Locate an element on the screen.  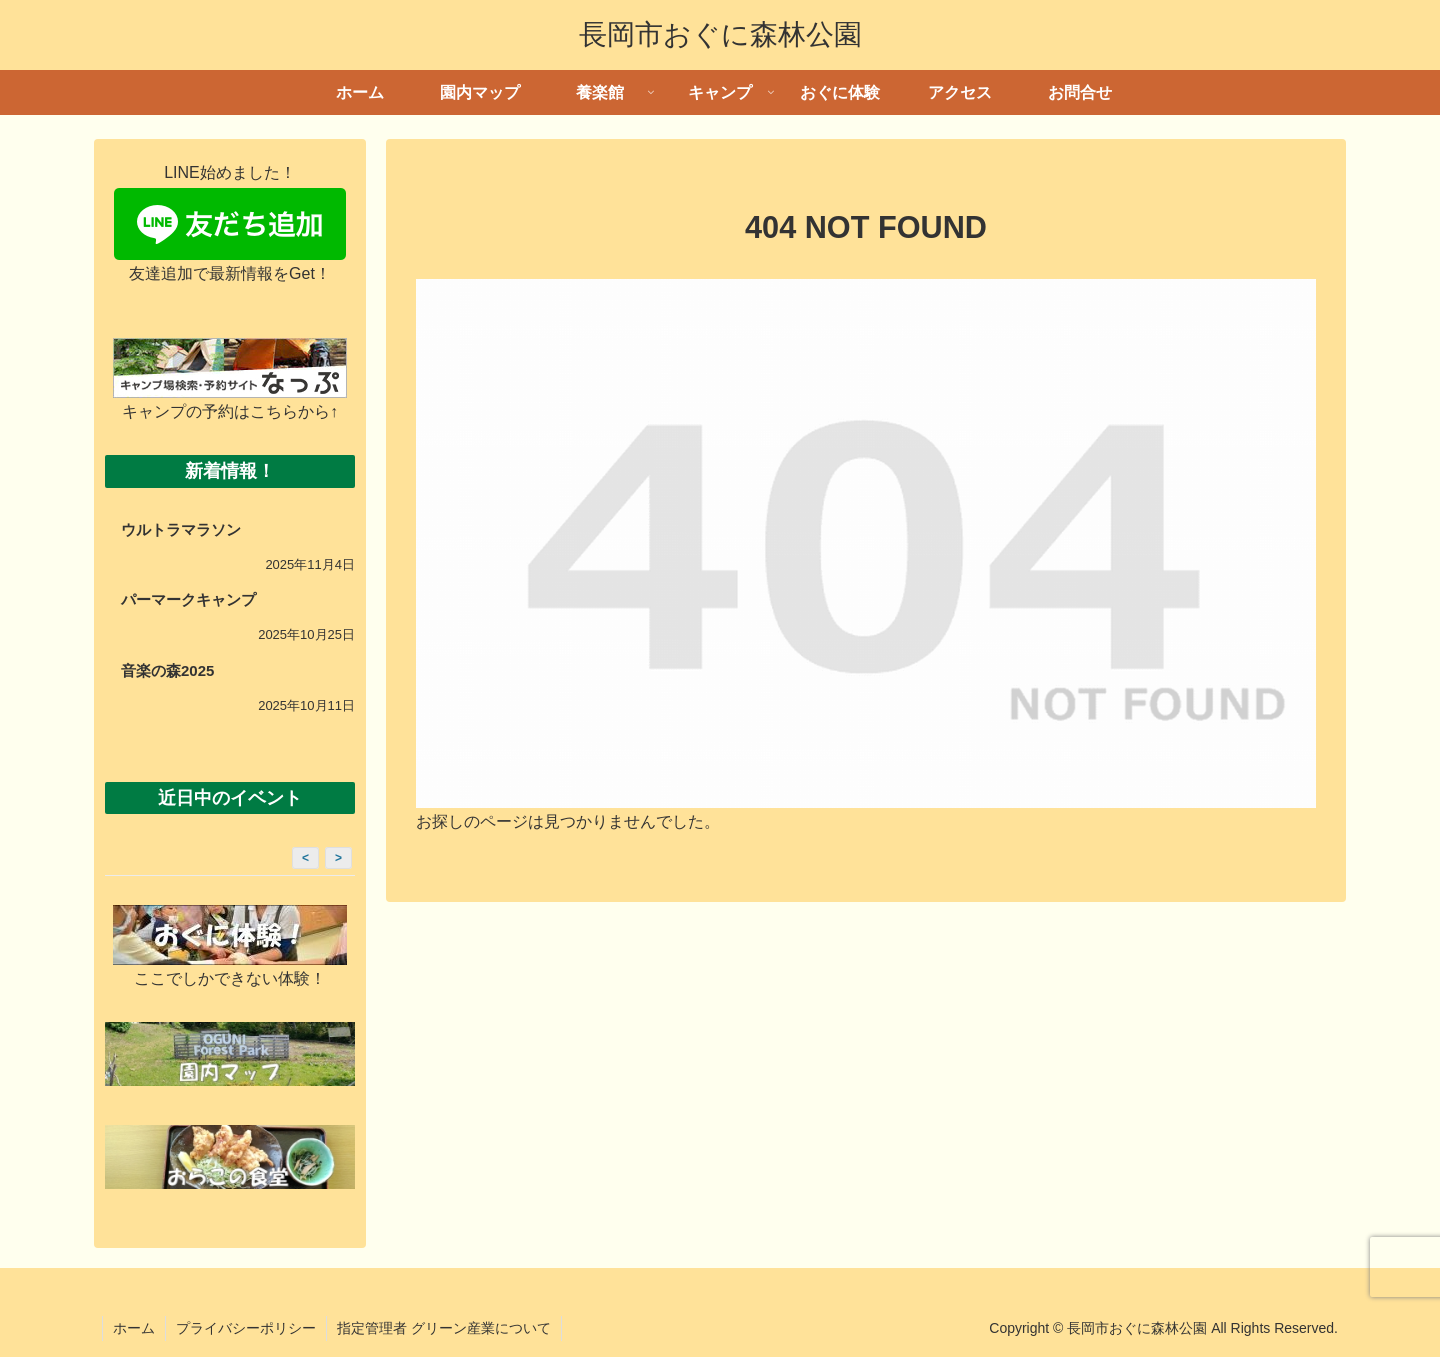
プライバシーポリシー is located at coordinates (246, 1328).